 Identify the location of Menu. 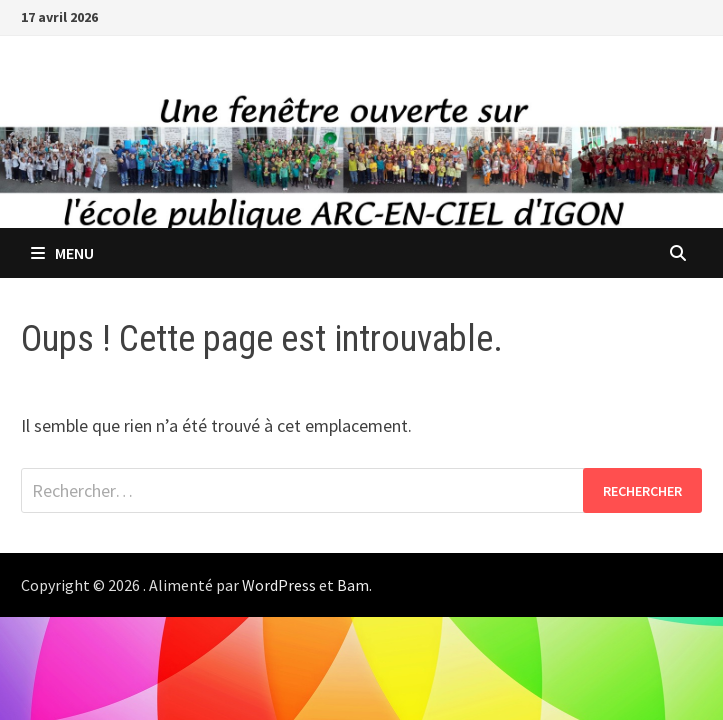
(62, 253).